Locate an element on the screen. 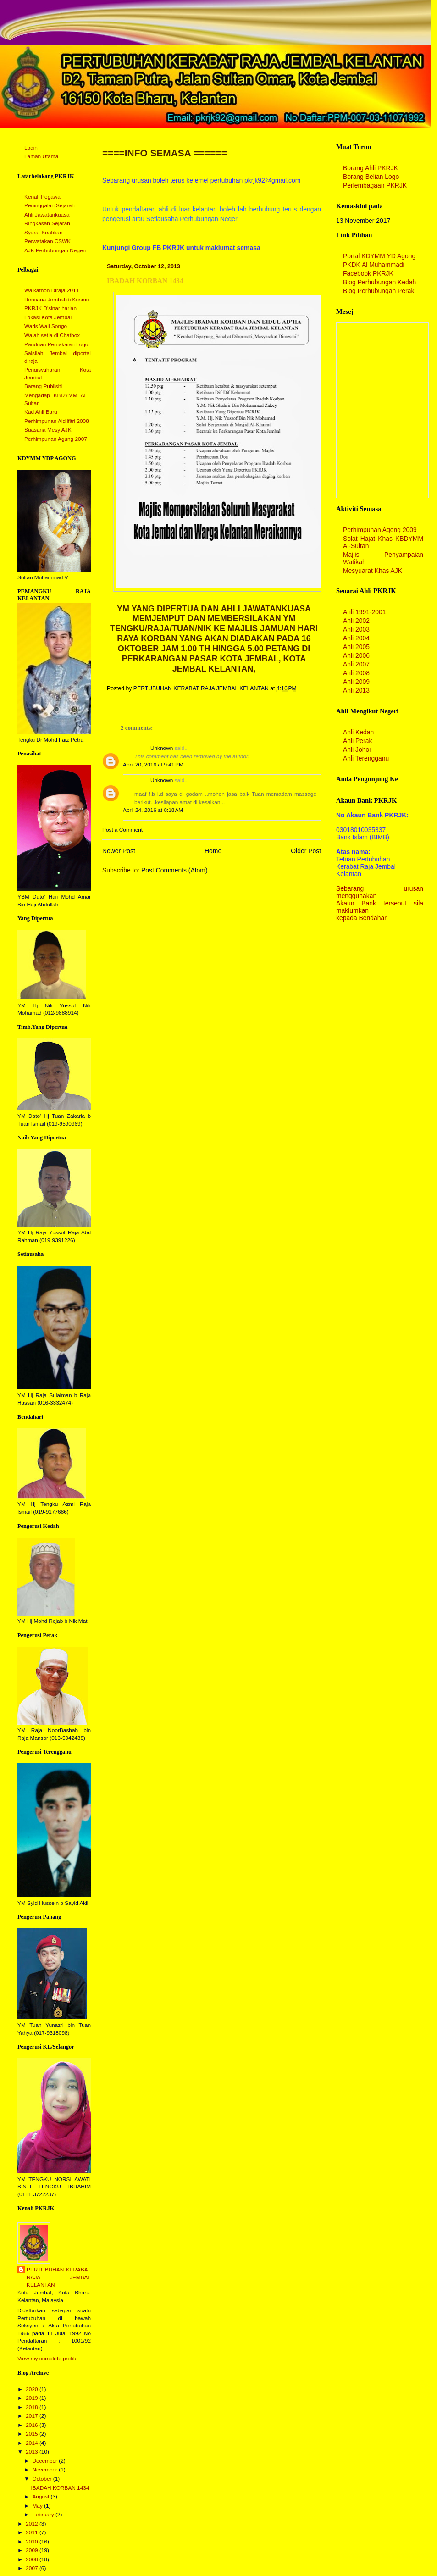  2017 is located at coordinates (32, 2416).